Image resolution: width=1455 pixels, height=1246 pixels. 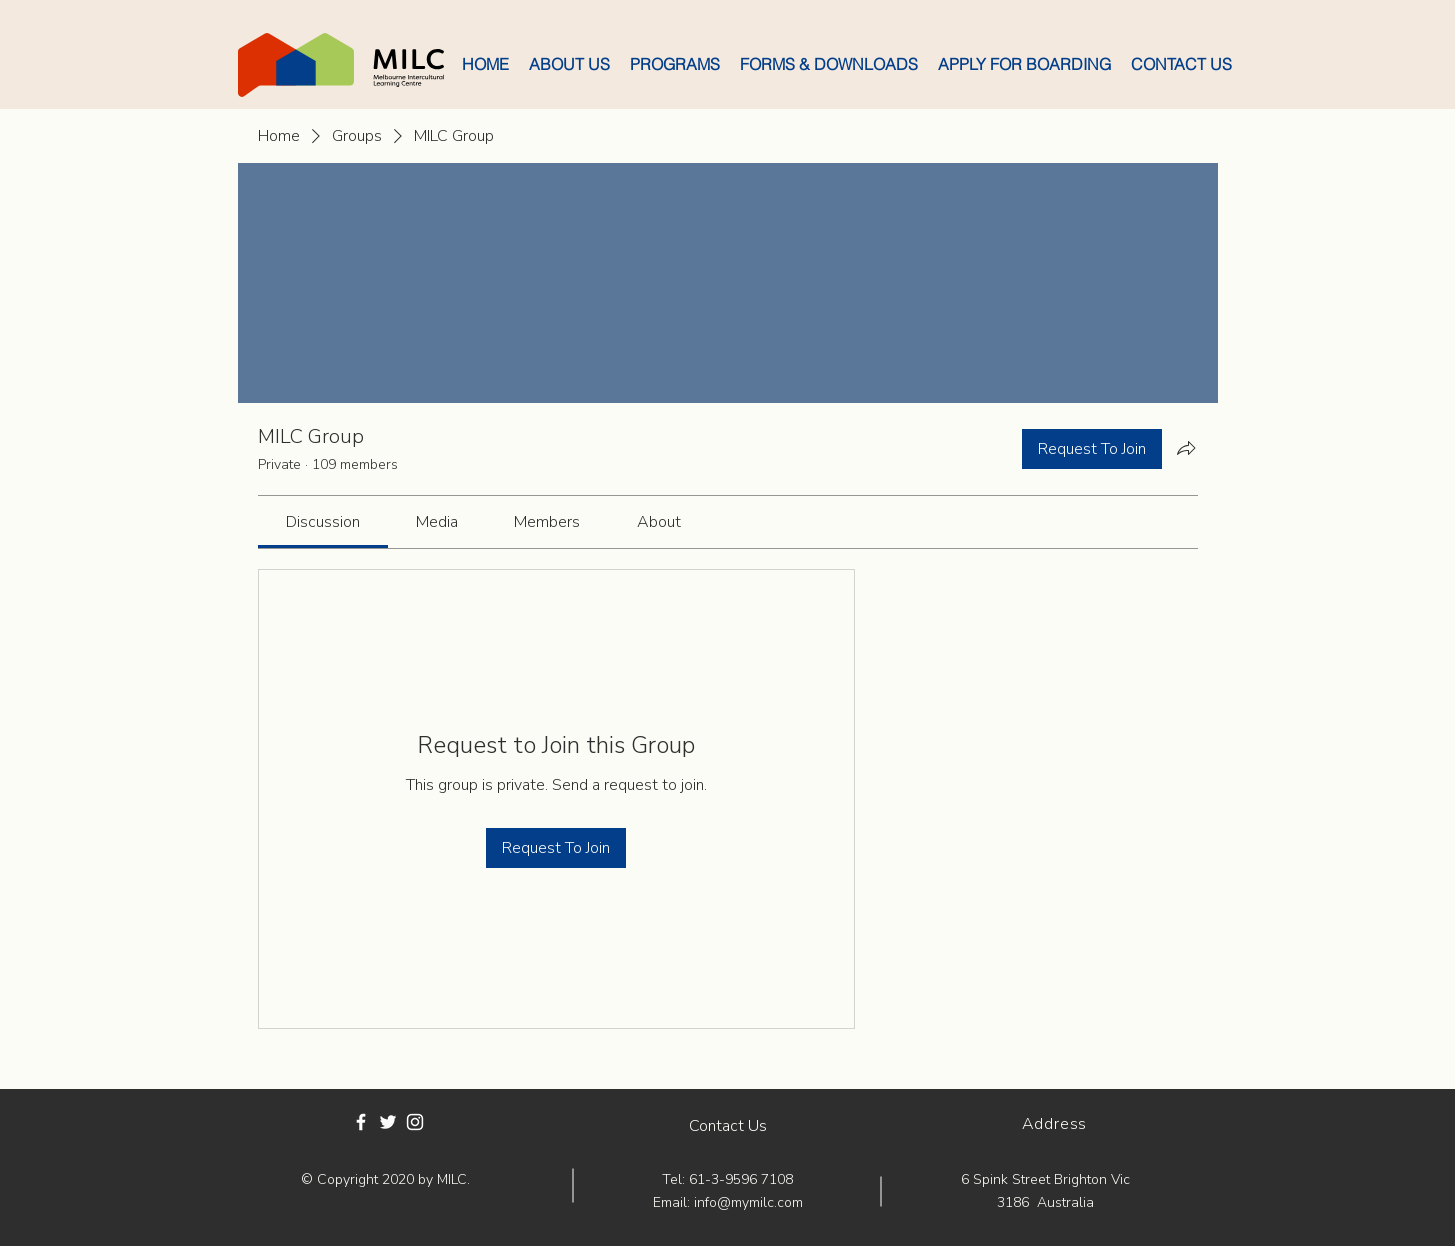 I want to click on [White Instagram Icon], so click(x=415, y=1122).